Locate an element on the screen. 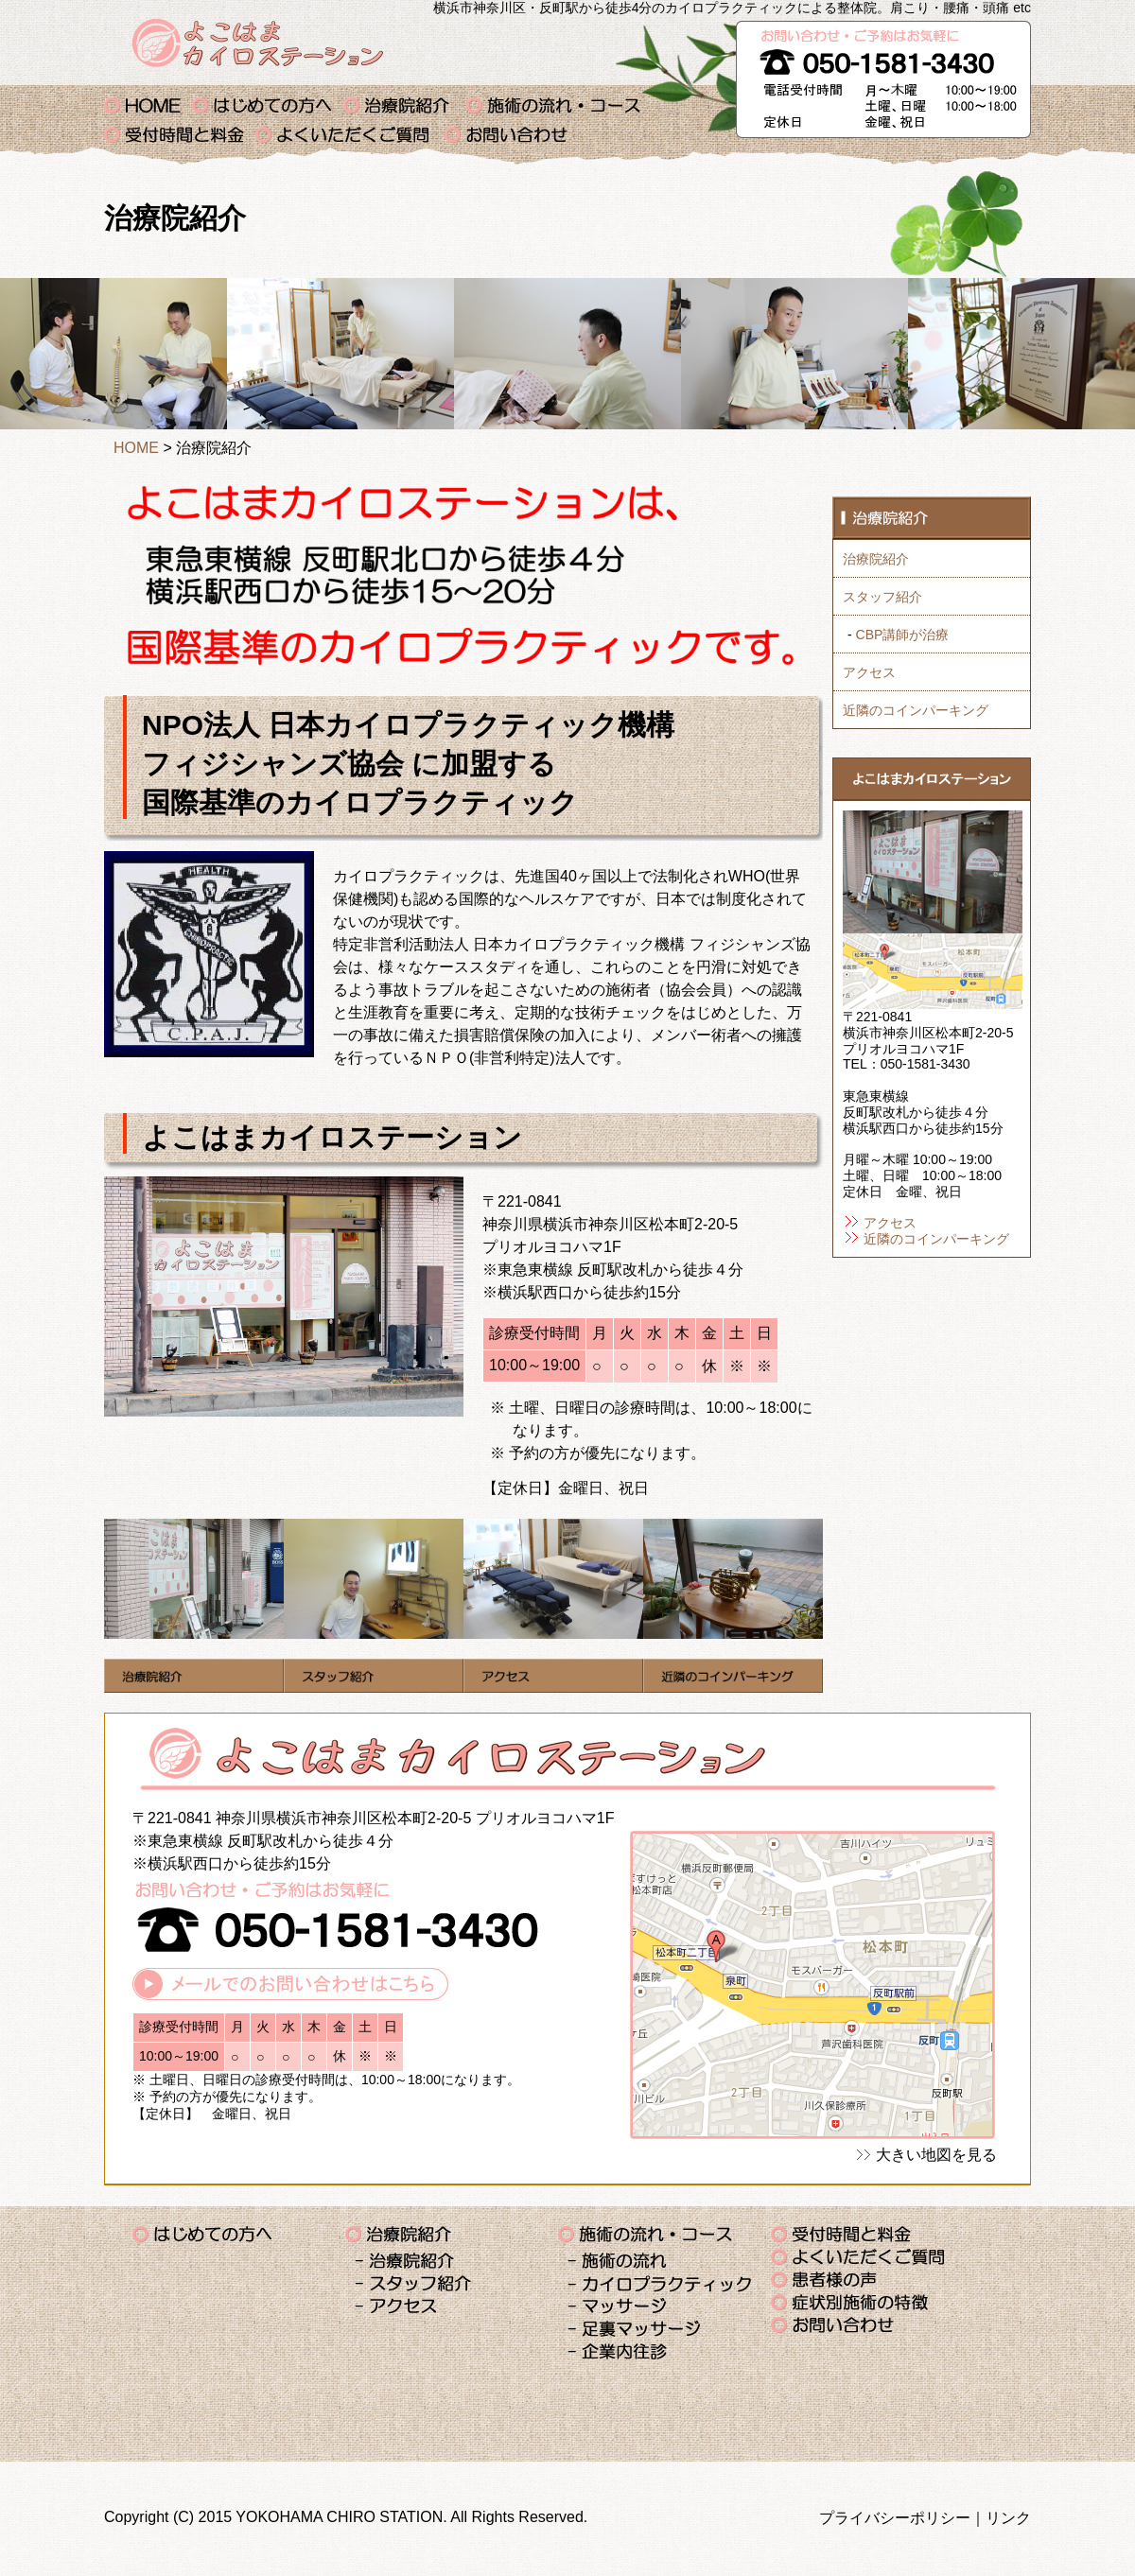 The image size is (1135, 2576). カイロプラクティック is located at coordinates (660, 2284).